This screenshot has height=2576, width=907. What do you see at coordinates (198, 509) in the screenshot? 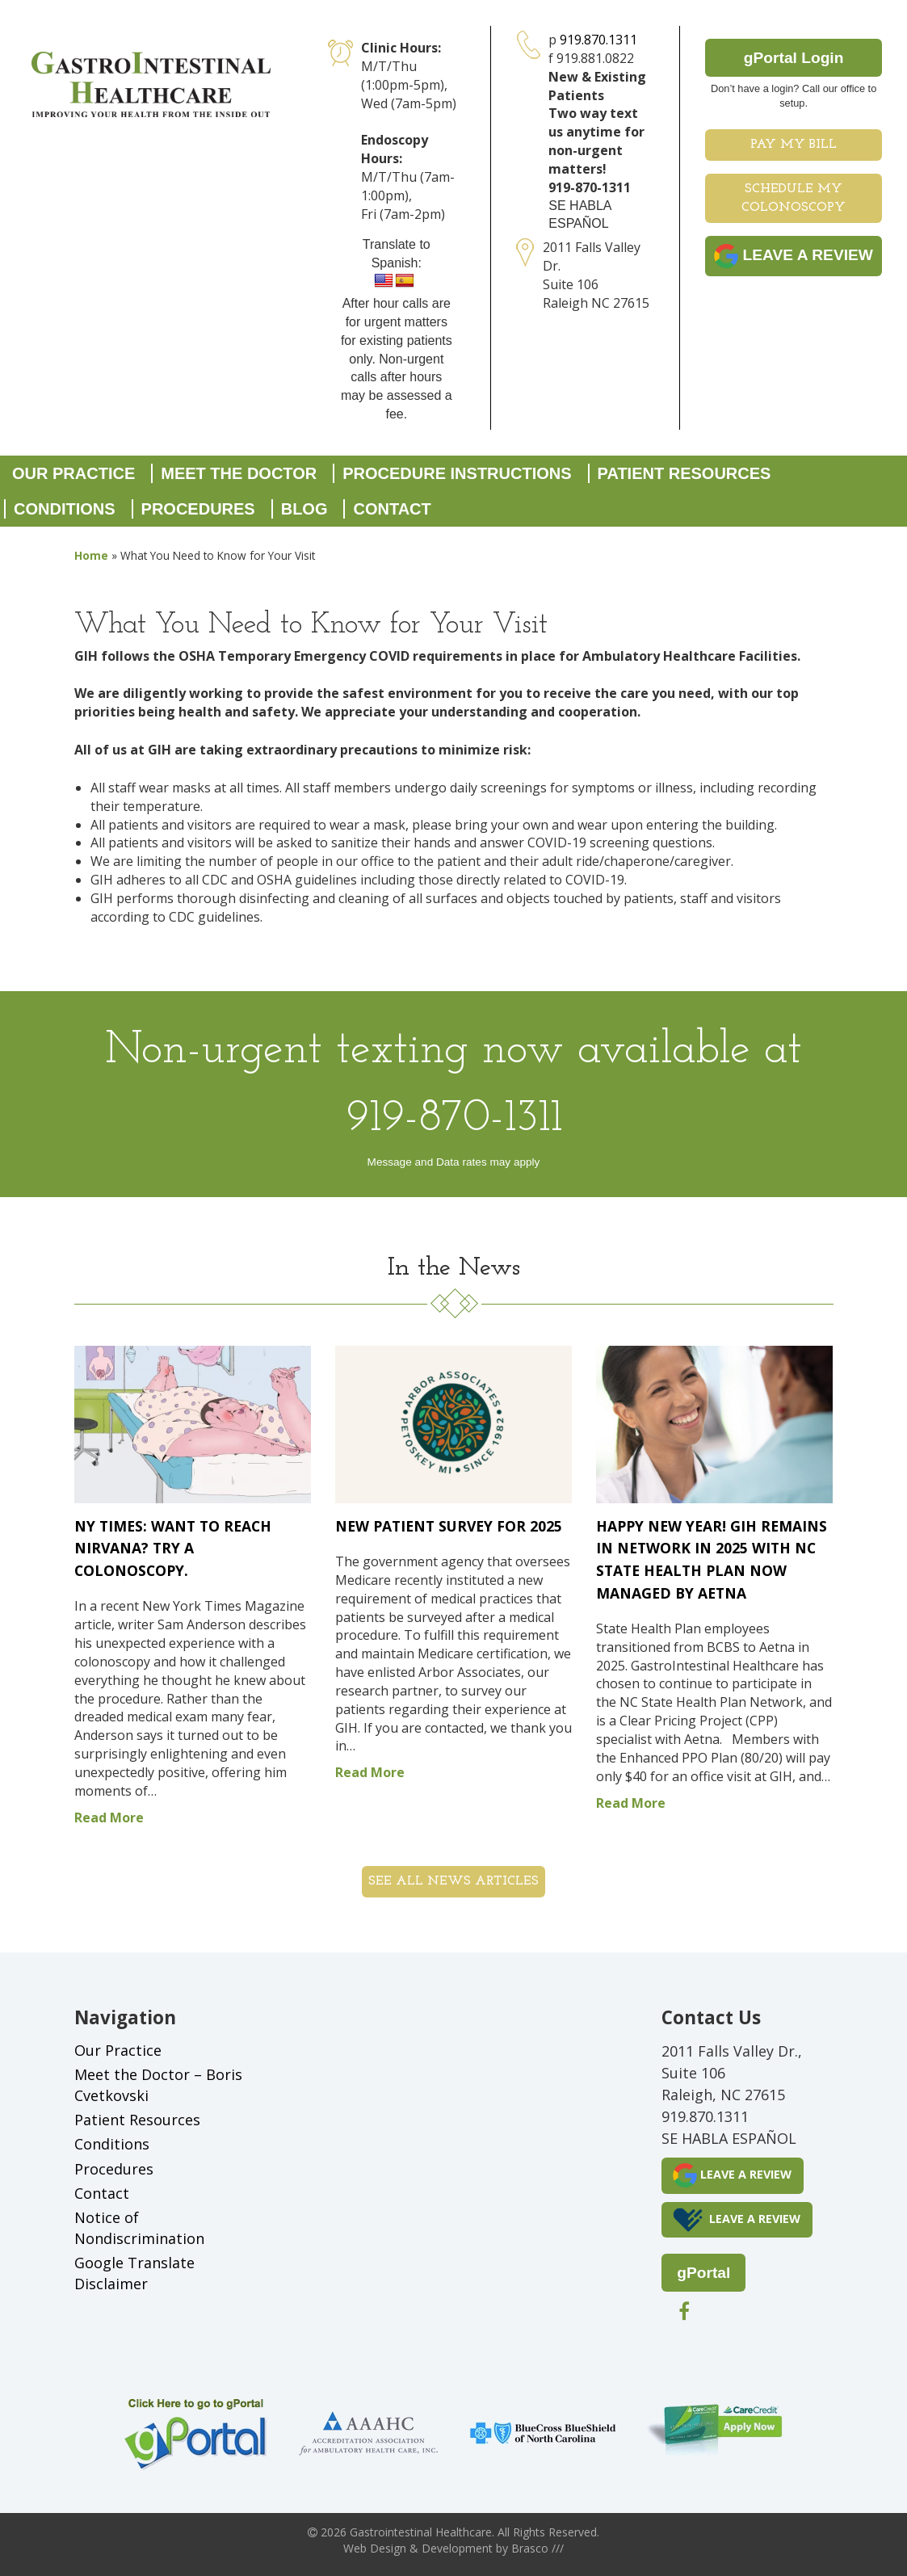
I see `Procedures` at bounding box center [198, 509].